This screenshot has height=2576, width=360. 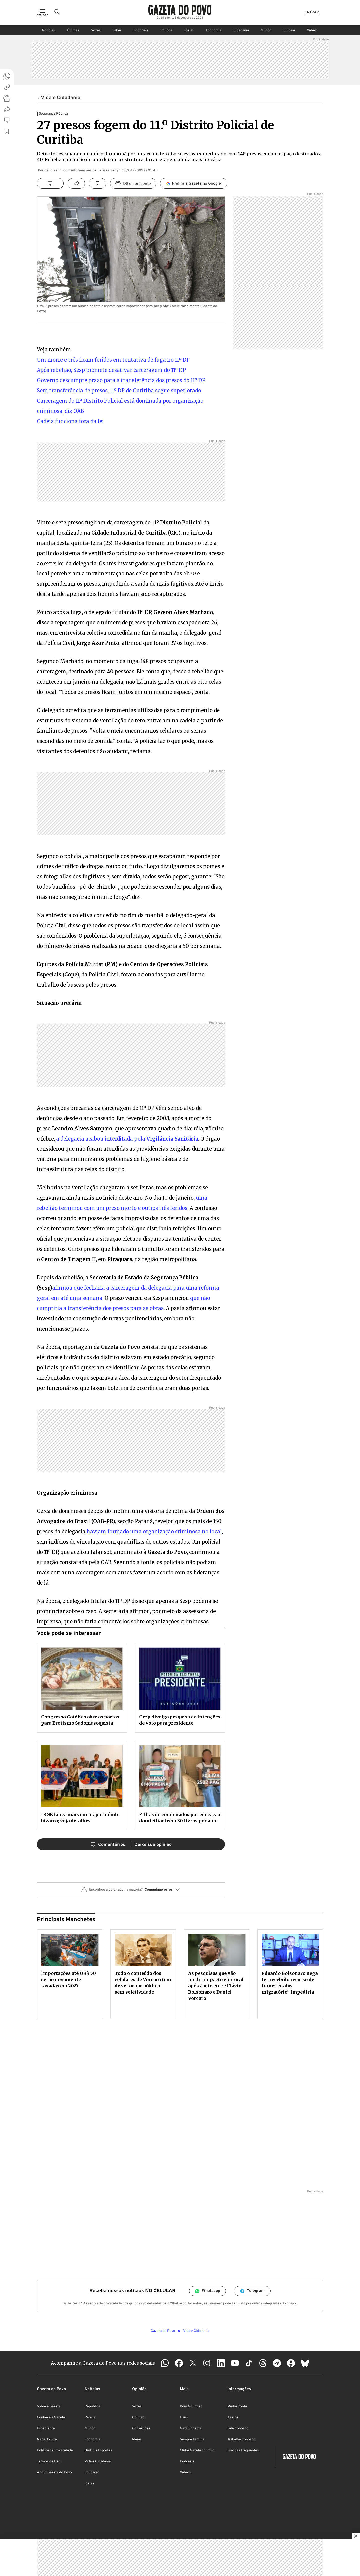 What do you see at coordinates (192, 2439) in the screenshot?
I see `Sempre Família` at bounding box center [192, 2439].